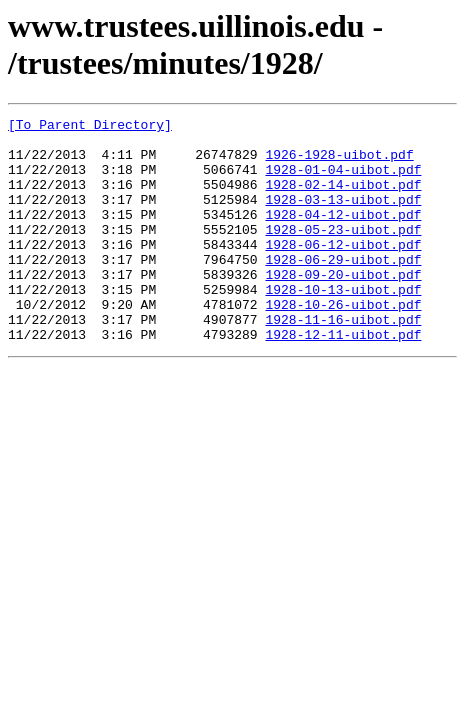 The image size is (465, 720). I want to click on 1928-10-13-uibot.pdf, so click(343, 325).